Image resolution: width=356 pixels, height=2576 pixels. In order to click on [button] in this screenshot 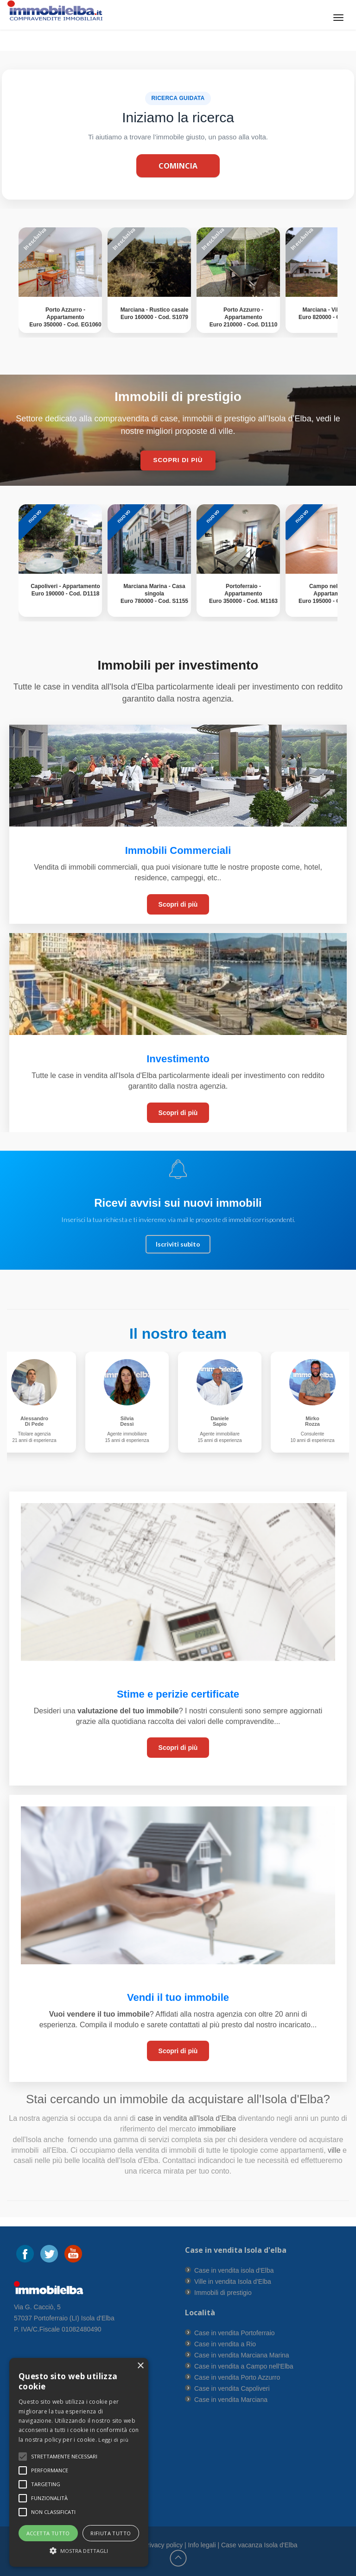, I will do `click(64, 2456)`.